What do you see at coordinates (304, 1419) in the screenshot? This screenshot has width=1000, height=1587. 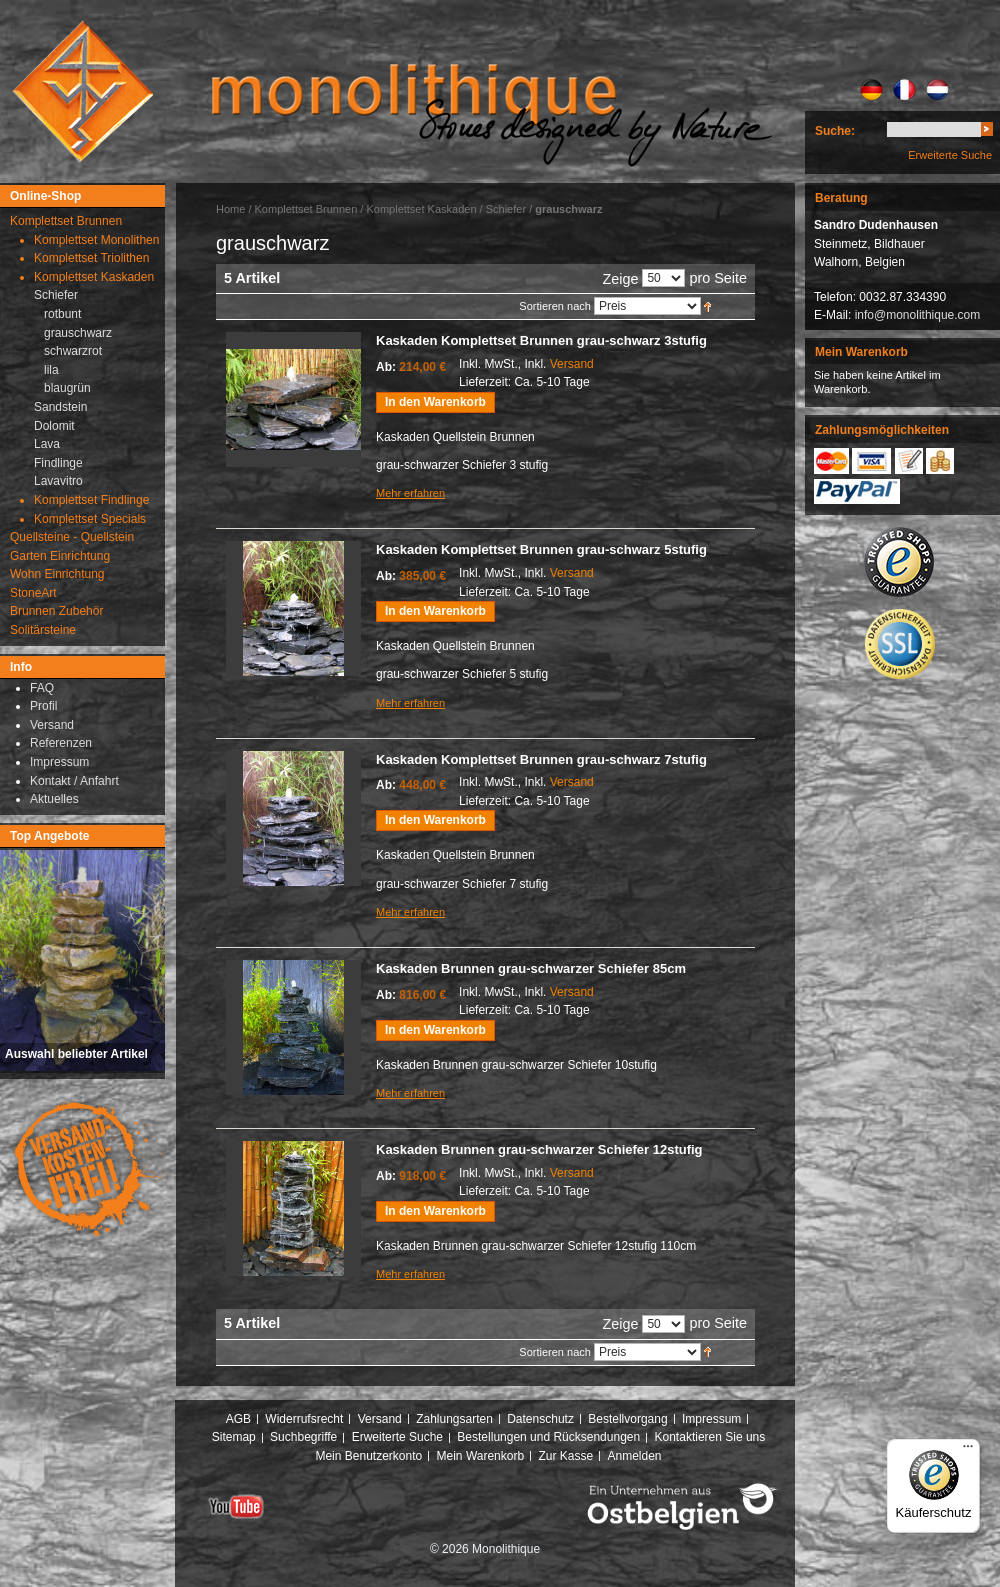 I see `Widerrufsrecht` at bounding box center [304, 1419].